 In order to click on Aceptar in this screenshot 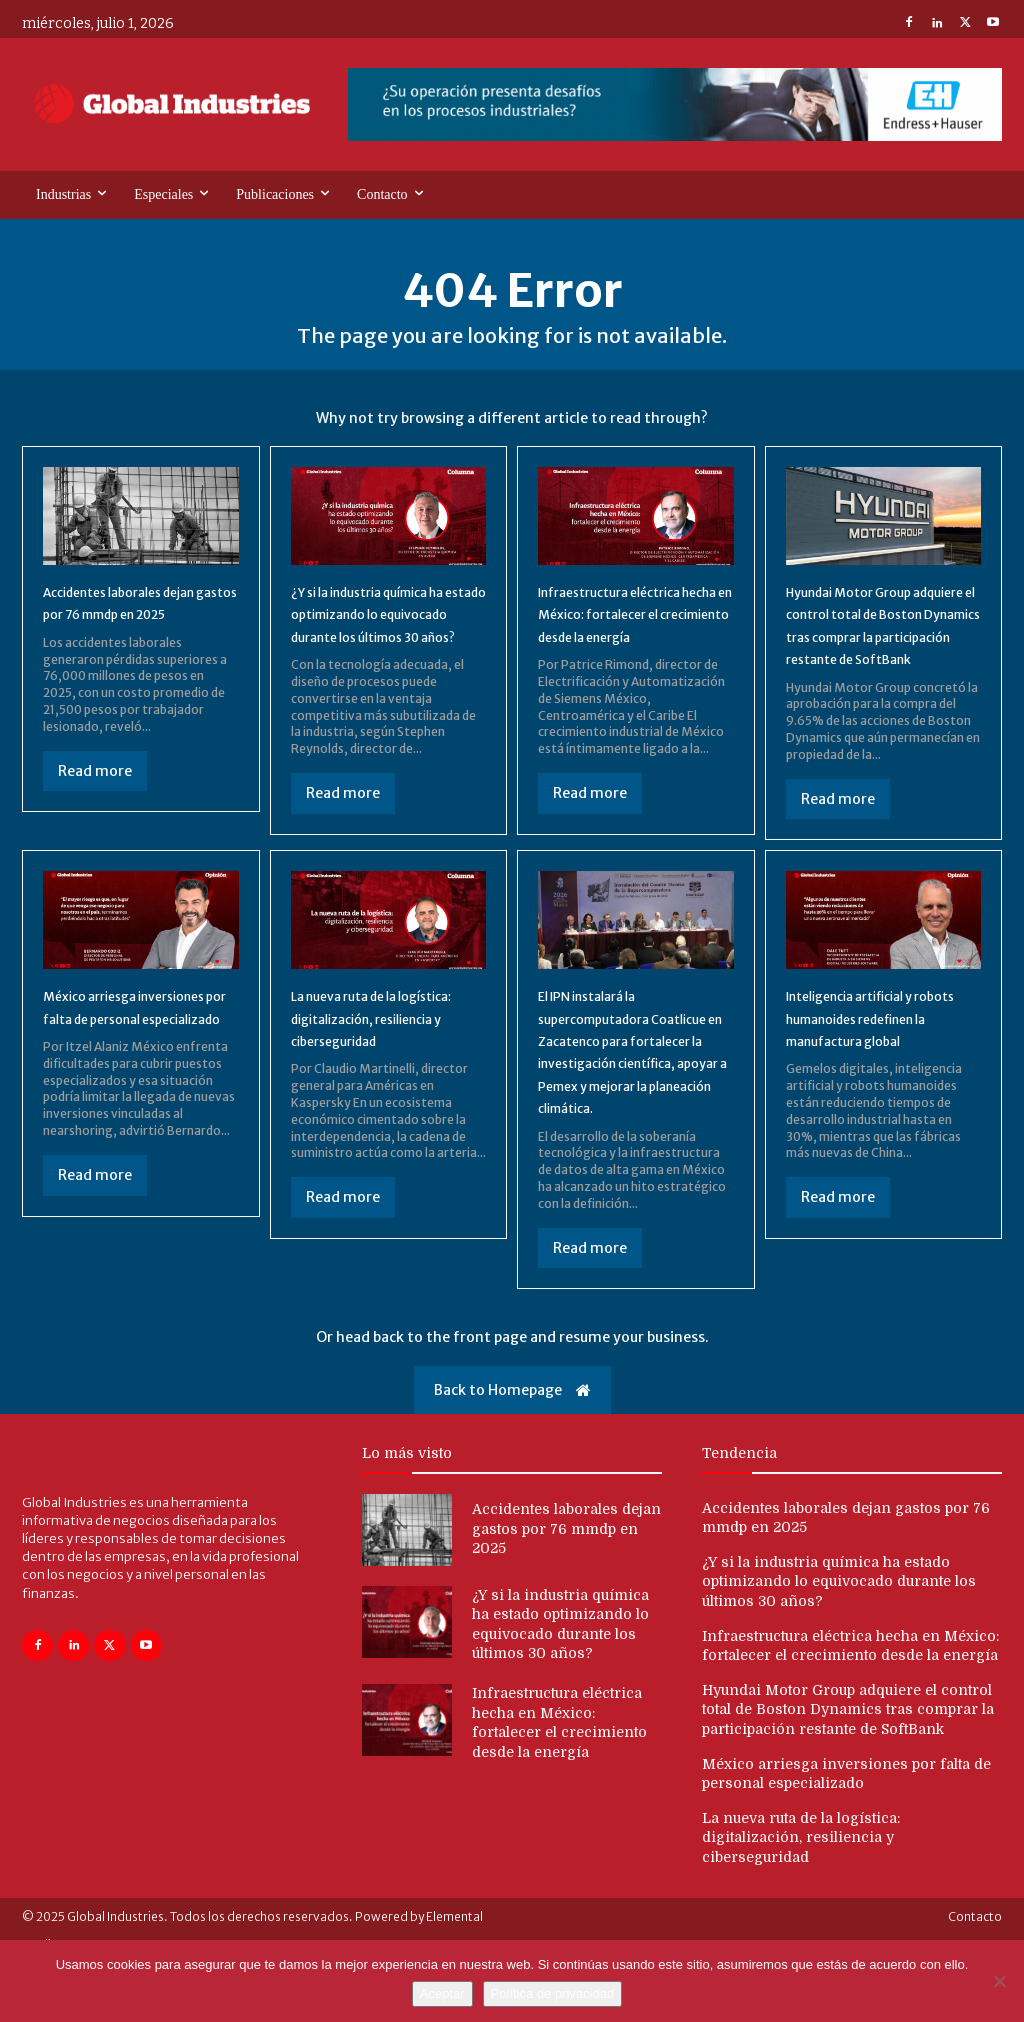, I will do `click(442, 1993)`.